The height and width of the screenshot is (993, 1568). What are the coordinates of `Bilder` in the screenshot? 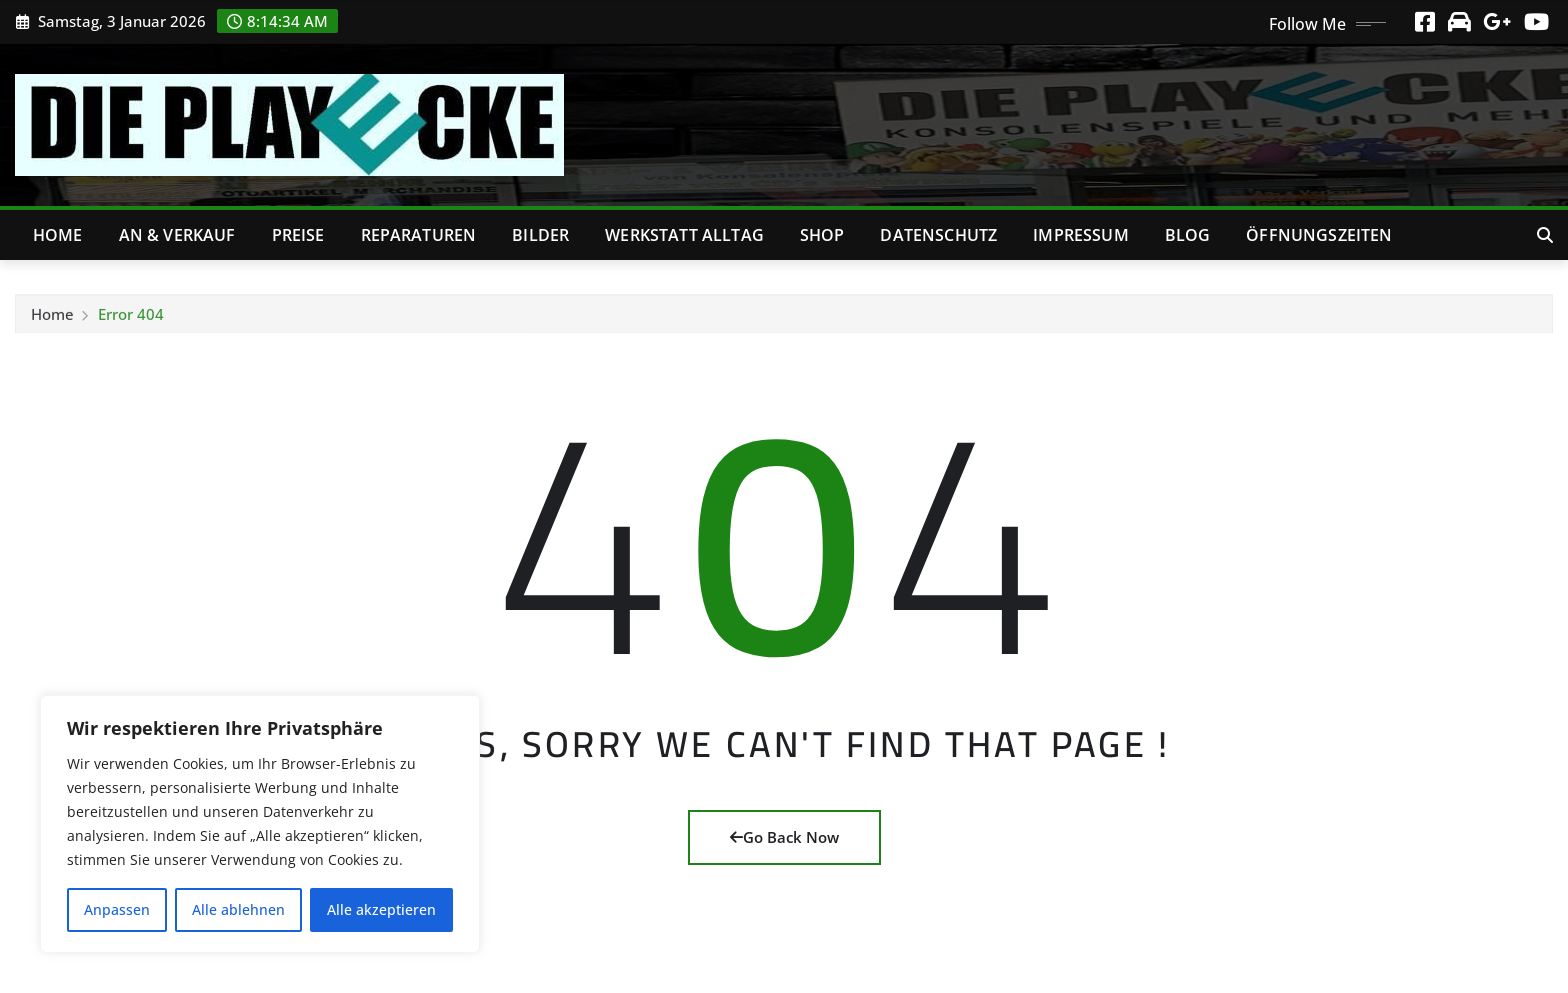 It's located at (540, 235).